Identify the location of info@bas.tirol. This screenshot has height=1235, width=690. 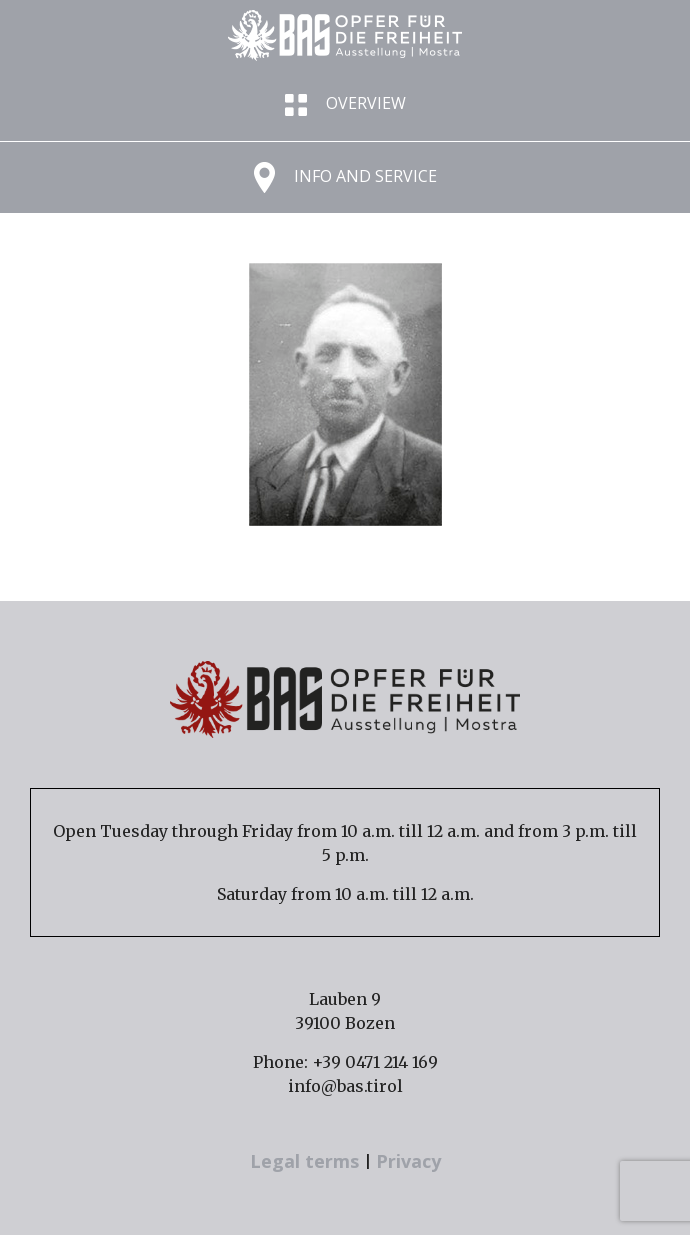
(345, 1086).